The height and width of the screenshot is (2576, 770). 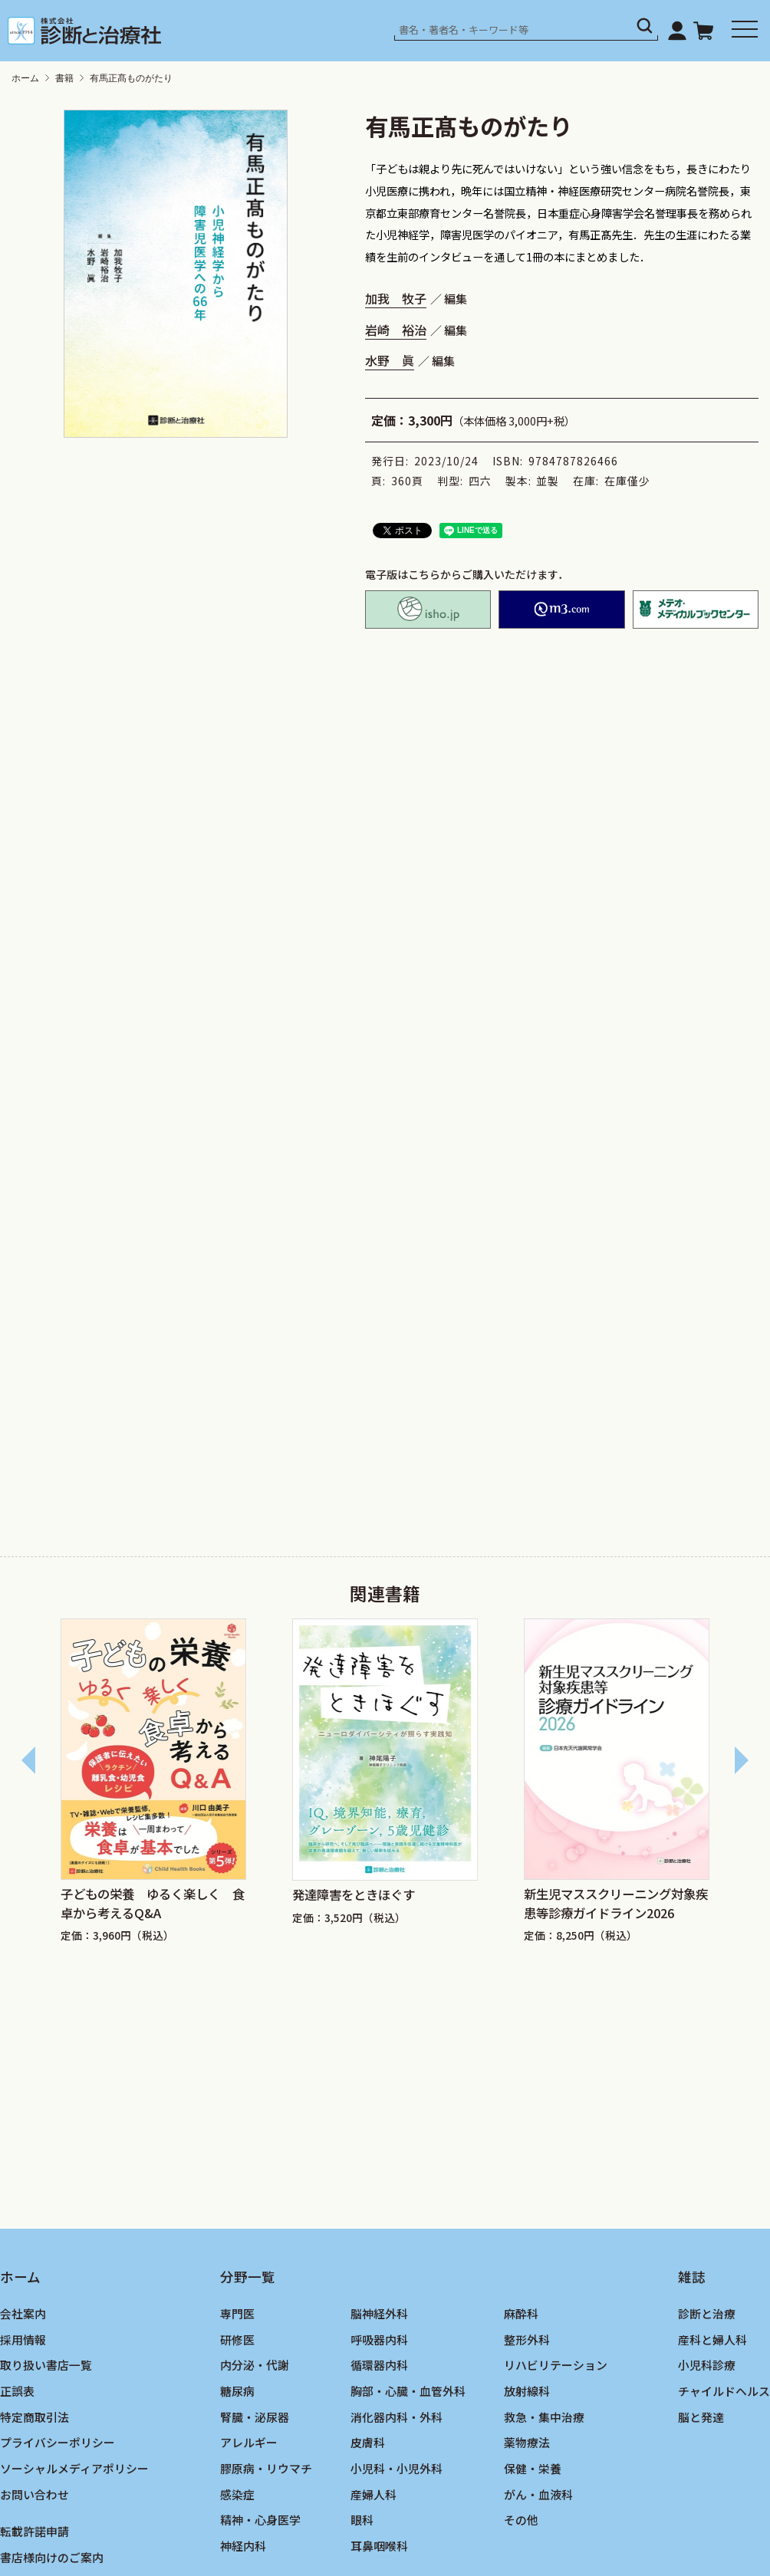 I want to click on 小児科・小児外科, so click(x=396, y=2468).